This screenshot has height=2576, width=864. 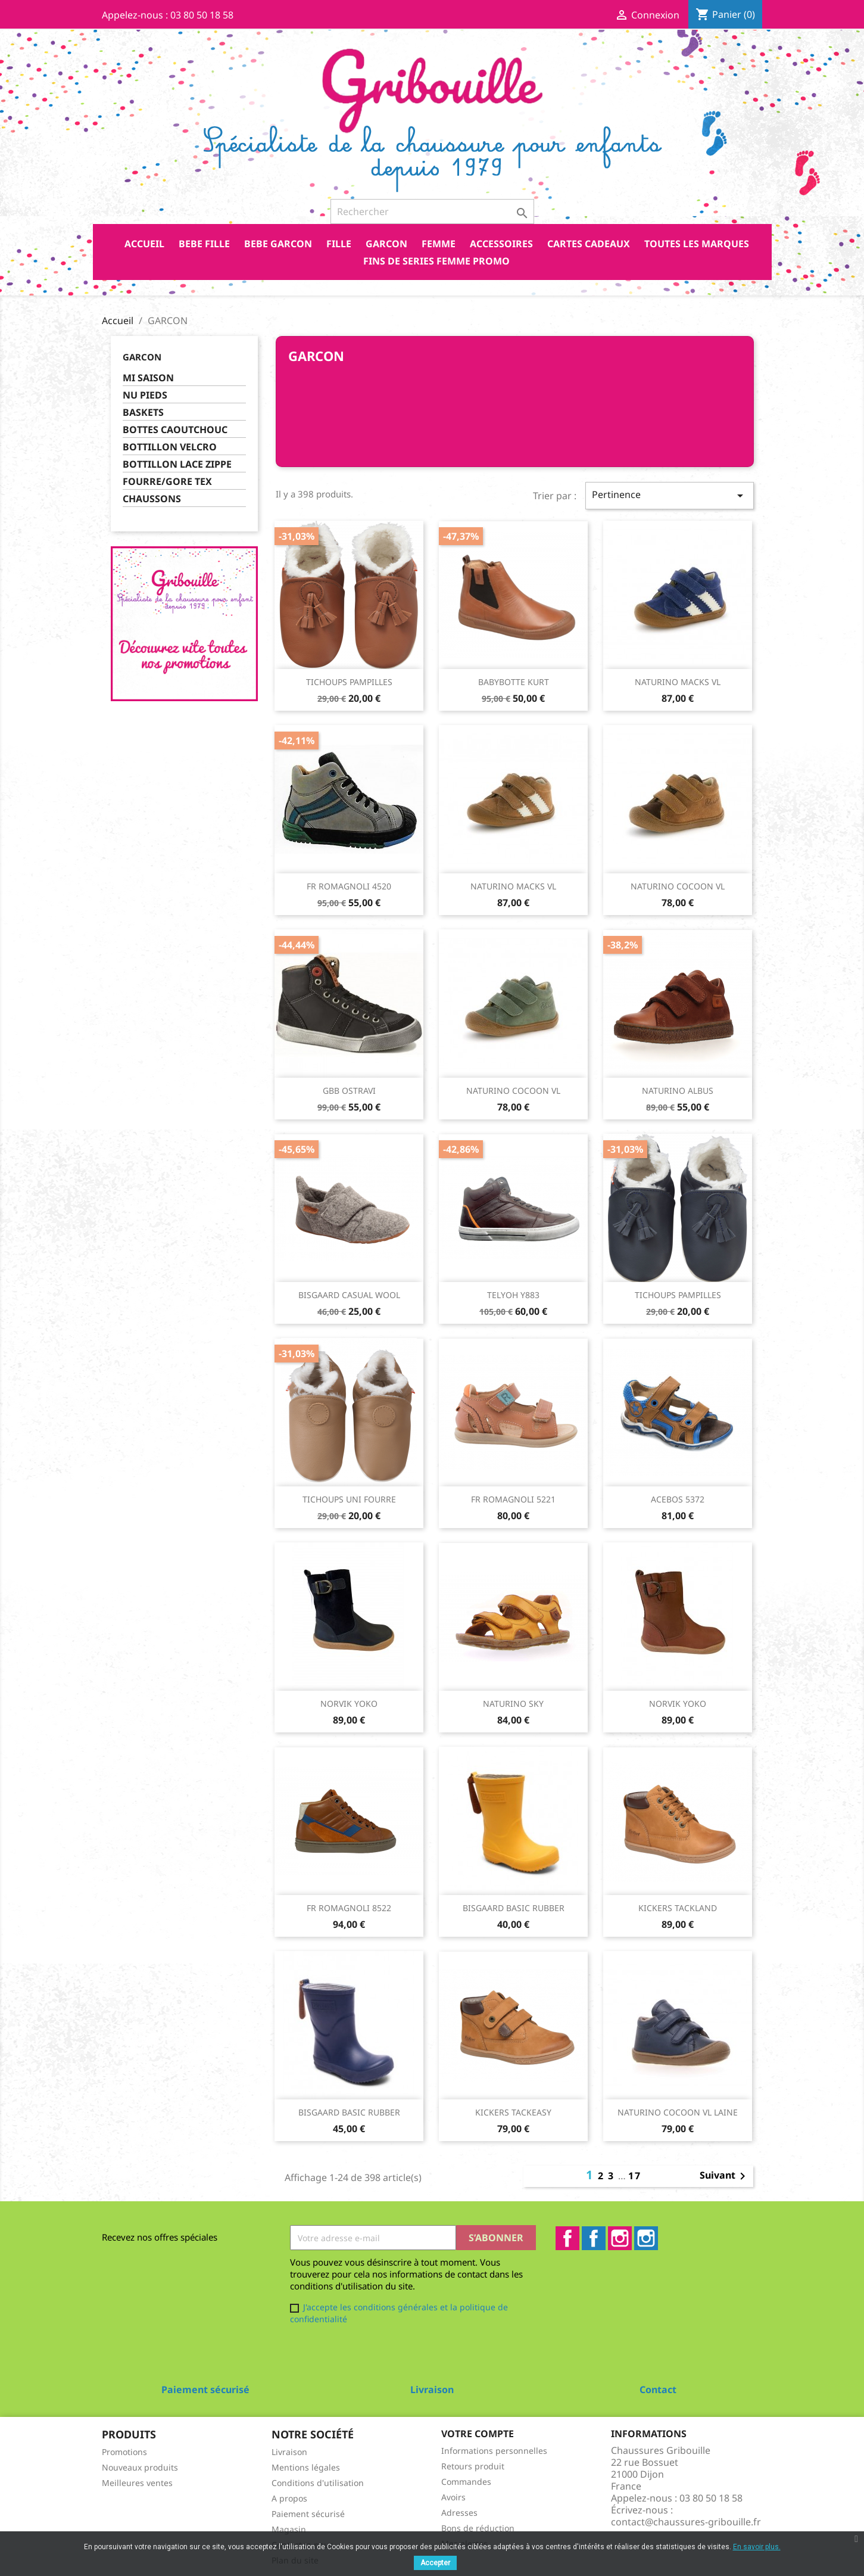 I want to click on FOURRE/GORE TEX, so click(x=167, y=481).